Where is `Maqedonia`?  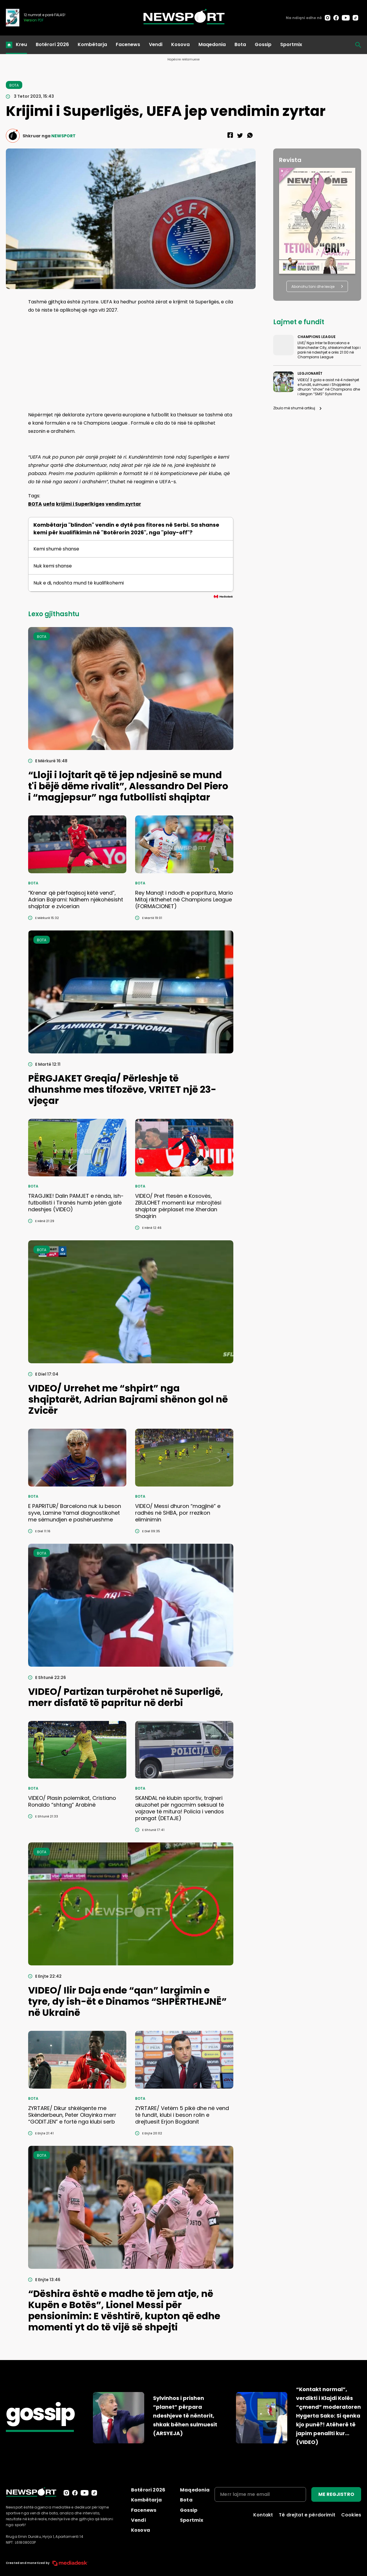
Maqedonia is located at coordinates (212, 44).